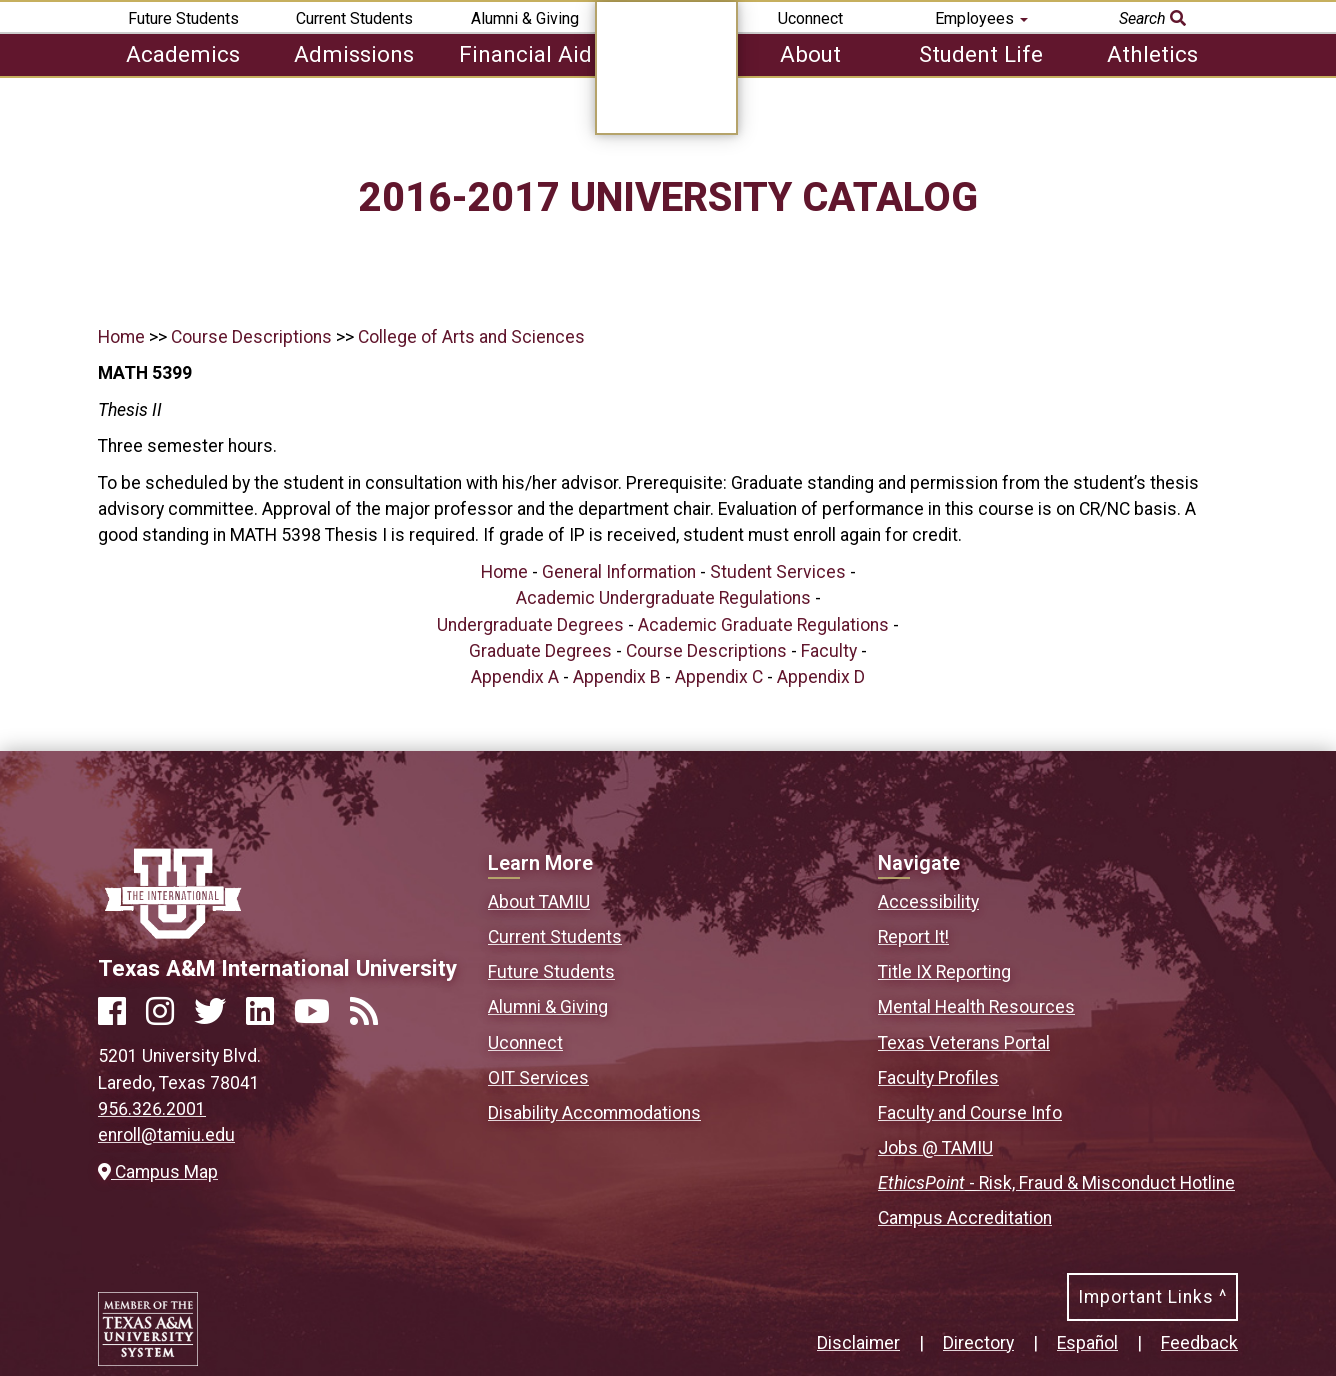 The width and height of the screenshot is (1336, 1376). I want to click on General Information, so click(619, 572).